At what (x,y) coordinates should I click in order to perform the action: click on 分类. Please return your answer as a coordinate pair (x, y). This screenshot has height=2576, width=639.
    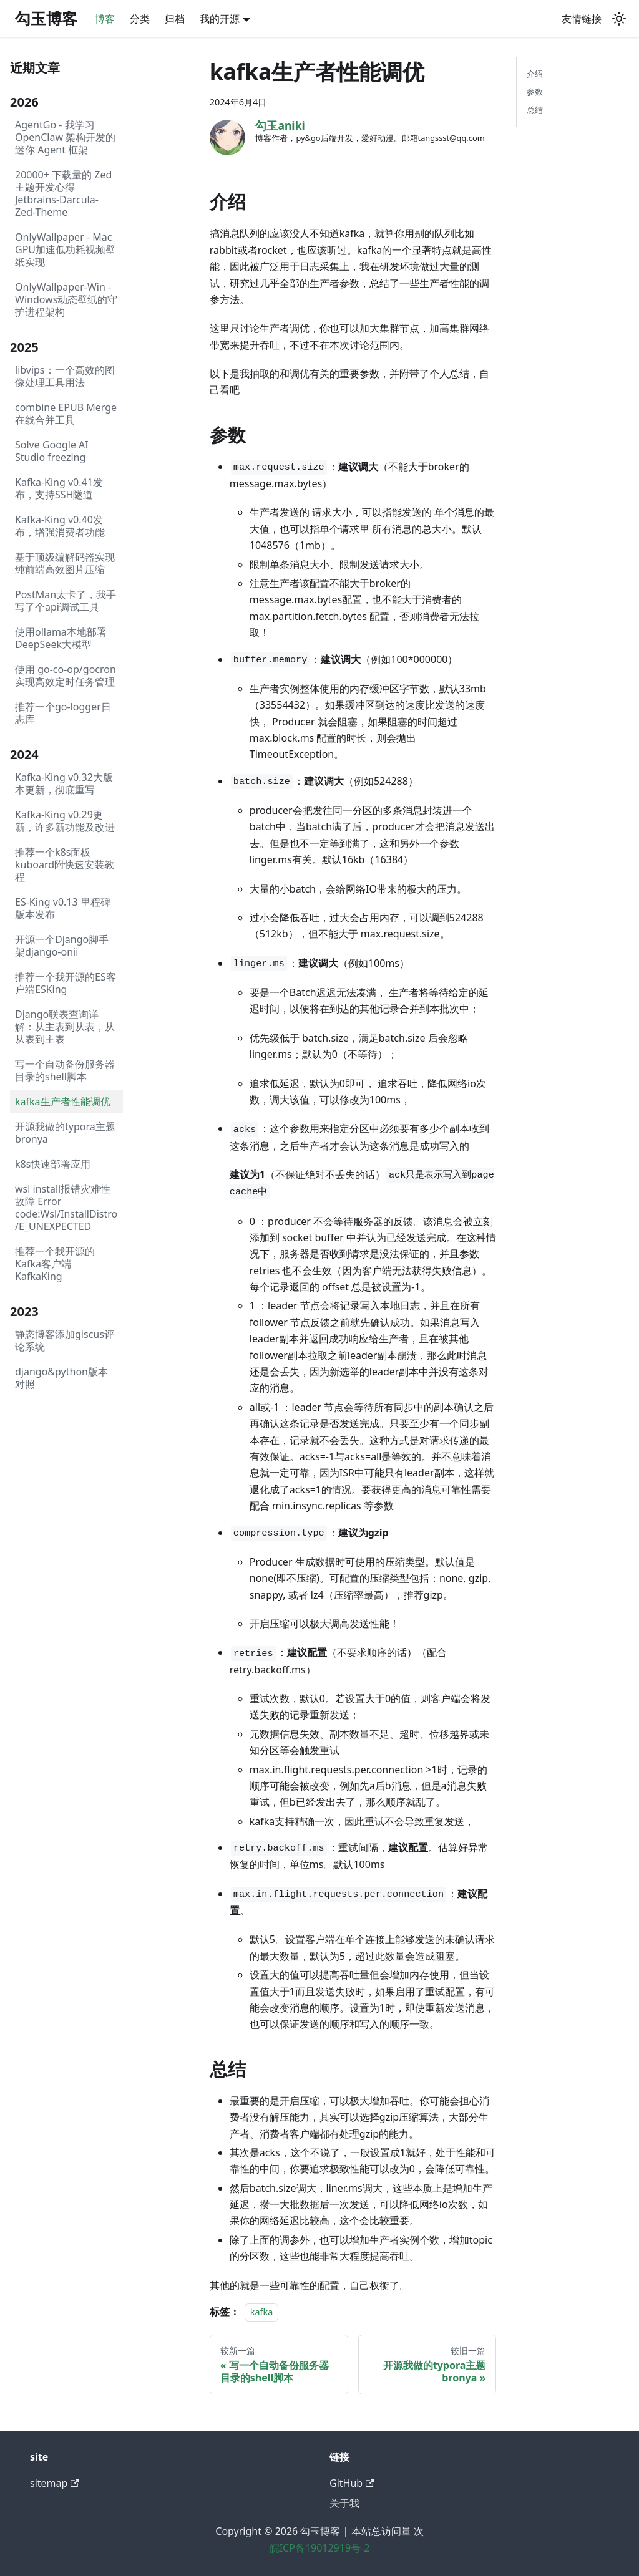
    Looking at the image, I should click on (140, 19).